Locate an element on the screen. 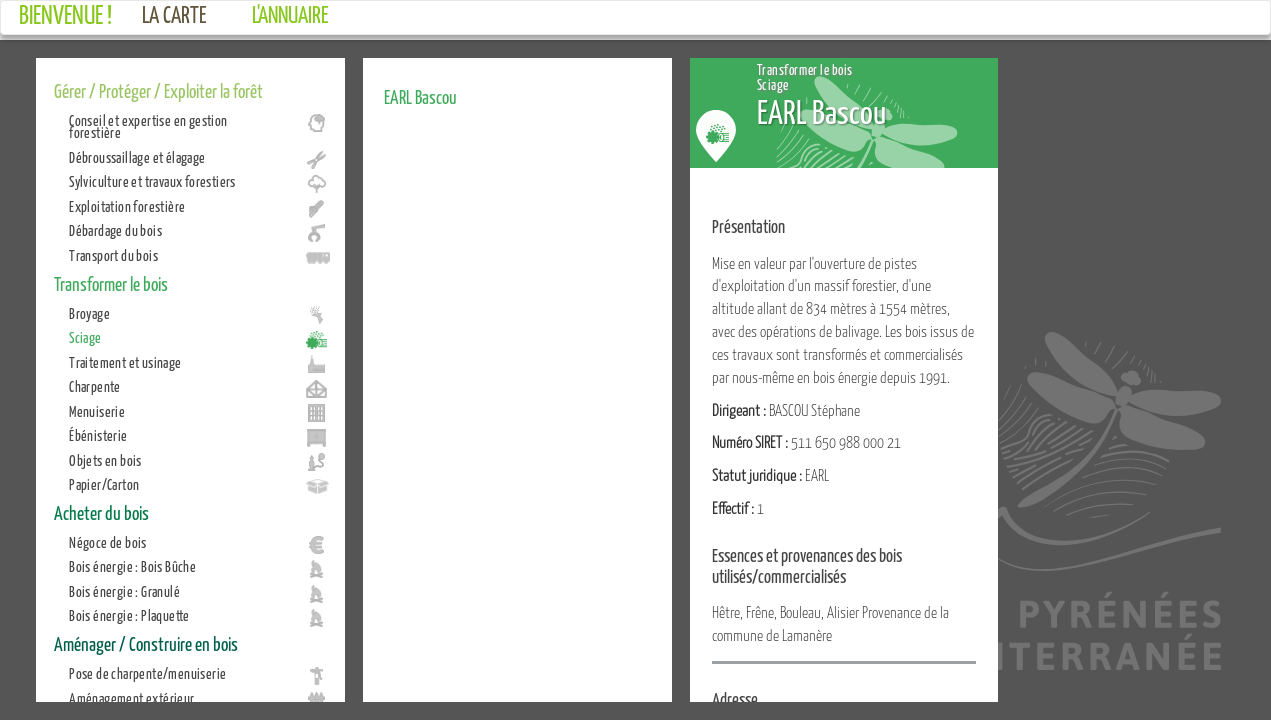 The width and height of the screenshot is (1271, 720). Exploitation forestière is located at coordinates (127, 206).